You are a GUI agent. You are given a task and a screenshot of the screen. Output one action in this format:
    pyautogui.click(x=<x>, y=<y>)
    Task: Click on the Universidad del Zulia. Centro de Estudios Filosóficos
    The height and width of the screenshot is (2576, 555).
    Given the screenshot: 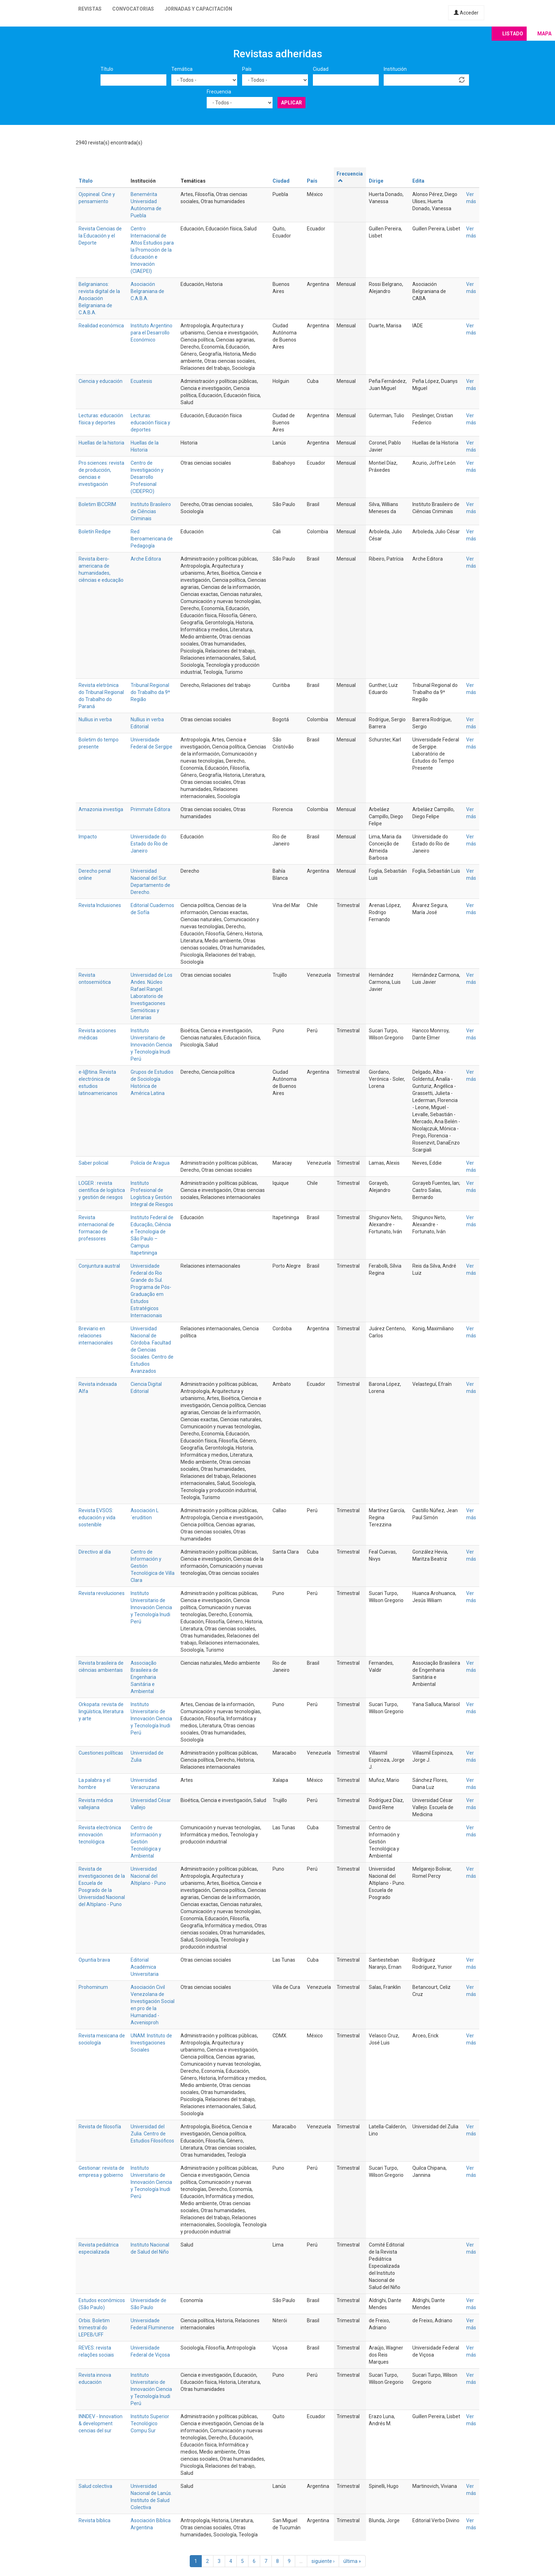 What is the action you would take?
    pyautogui.click(x=152, y=2134)
    